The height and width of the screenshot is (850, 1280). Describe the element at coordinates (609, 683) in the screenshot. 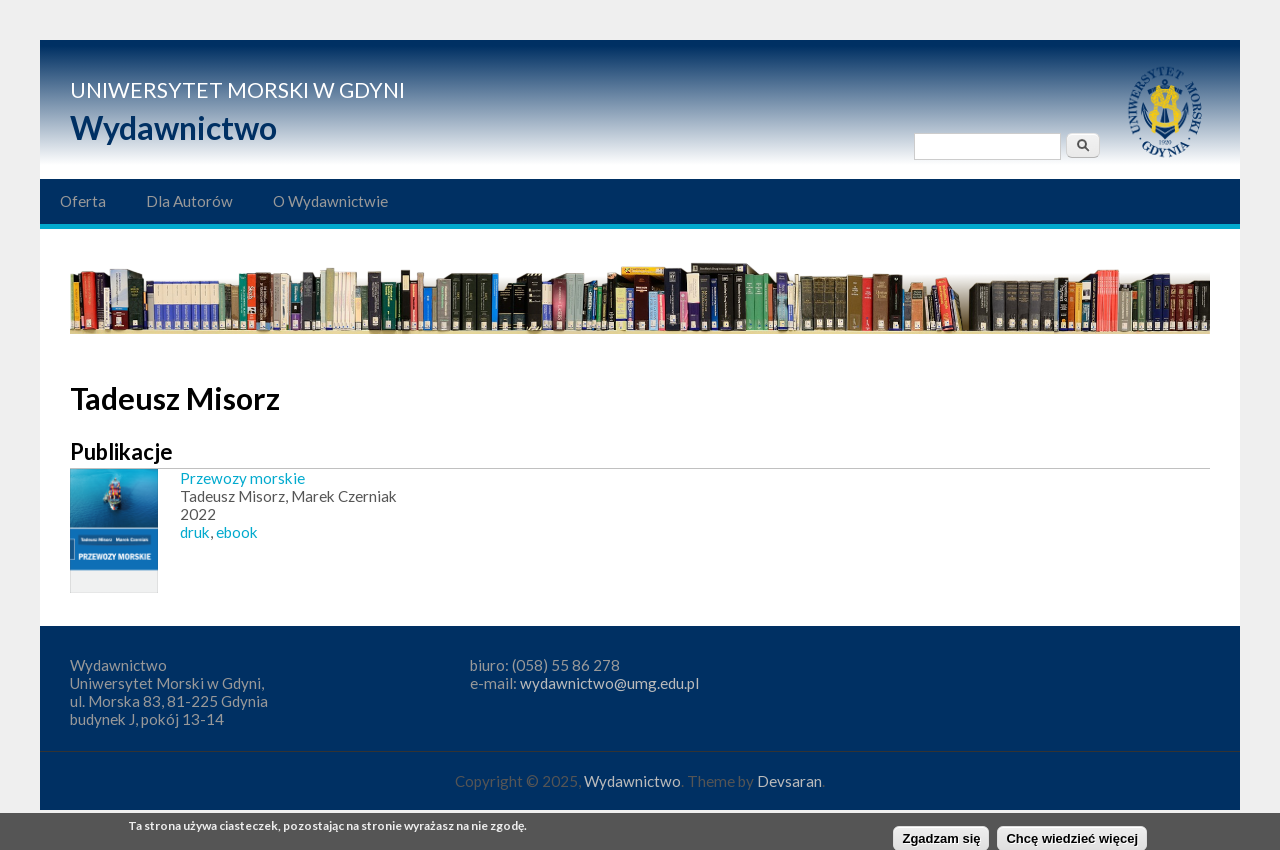

I see `wydawnictwo@umg.edu.pl` at that location.